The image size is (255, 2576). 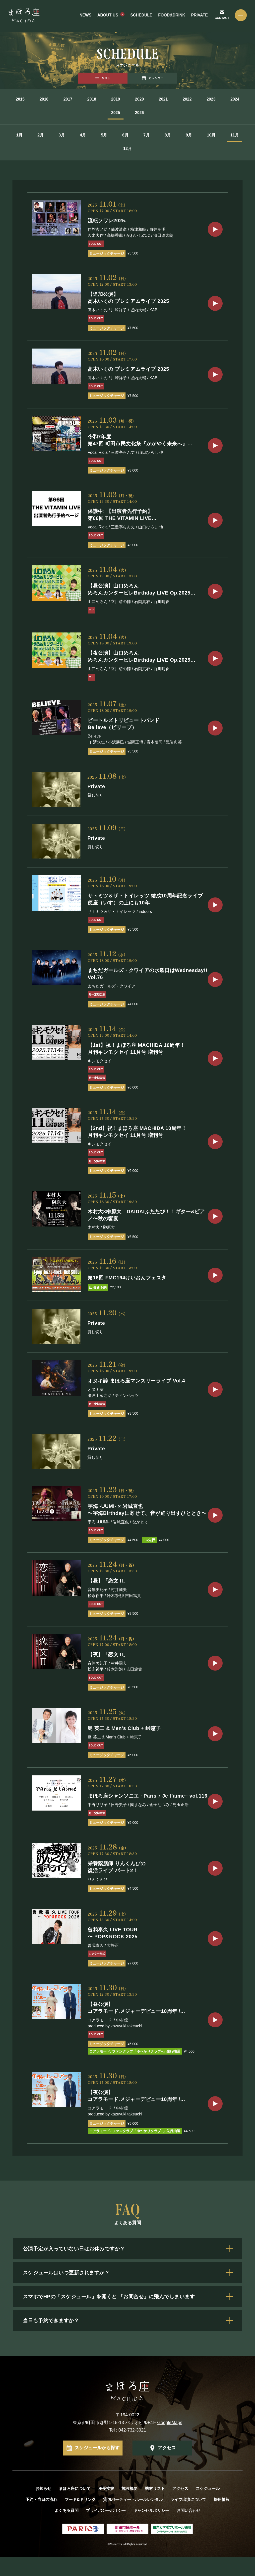 I want to click on SCHEDULE, so click(x=141, y=16).